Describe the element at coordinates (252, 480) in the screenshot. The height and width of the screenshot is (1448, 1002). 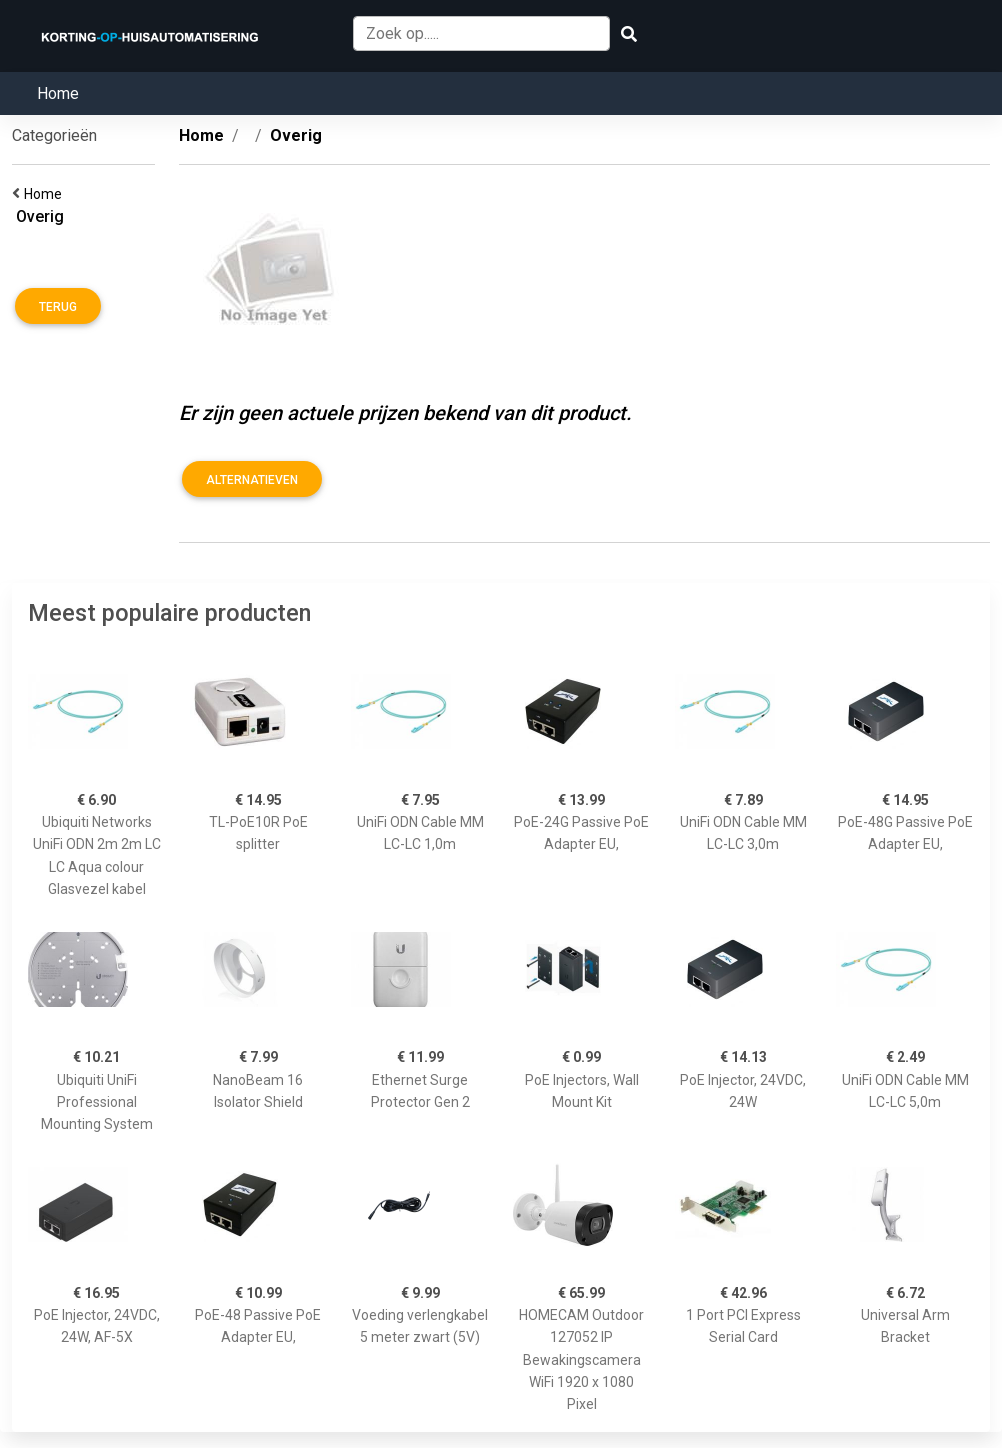
I see `Alternatieven` at that location.